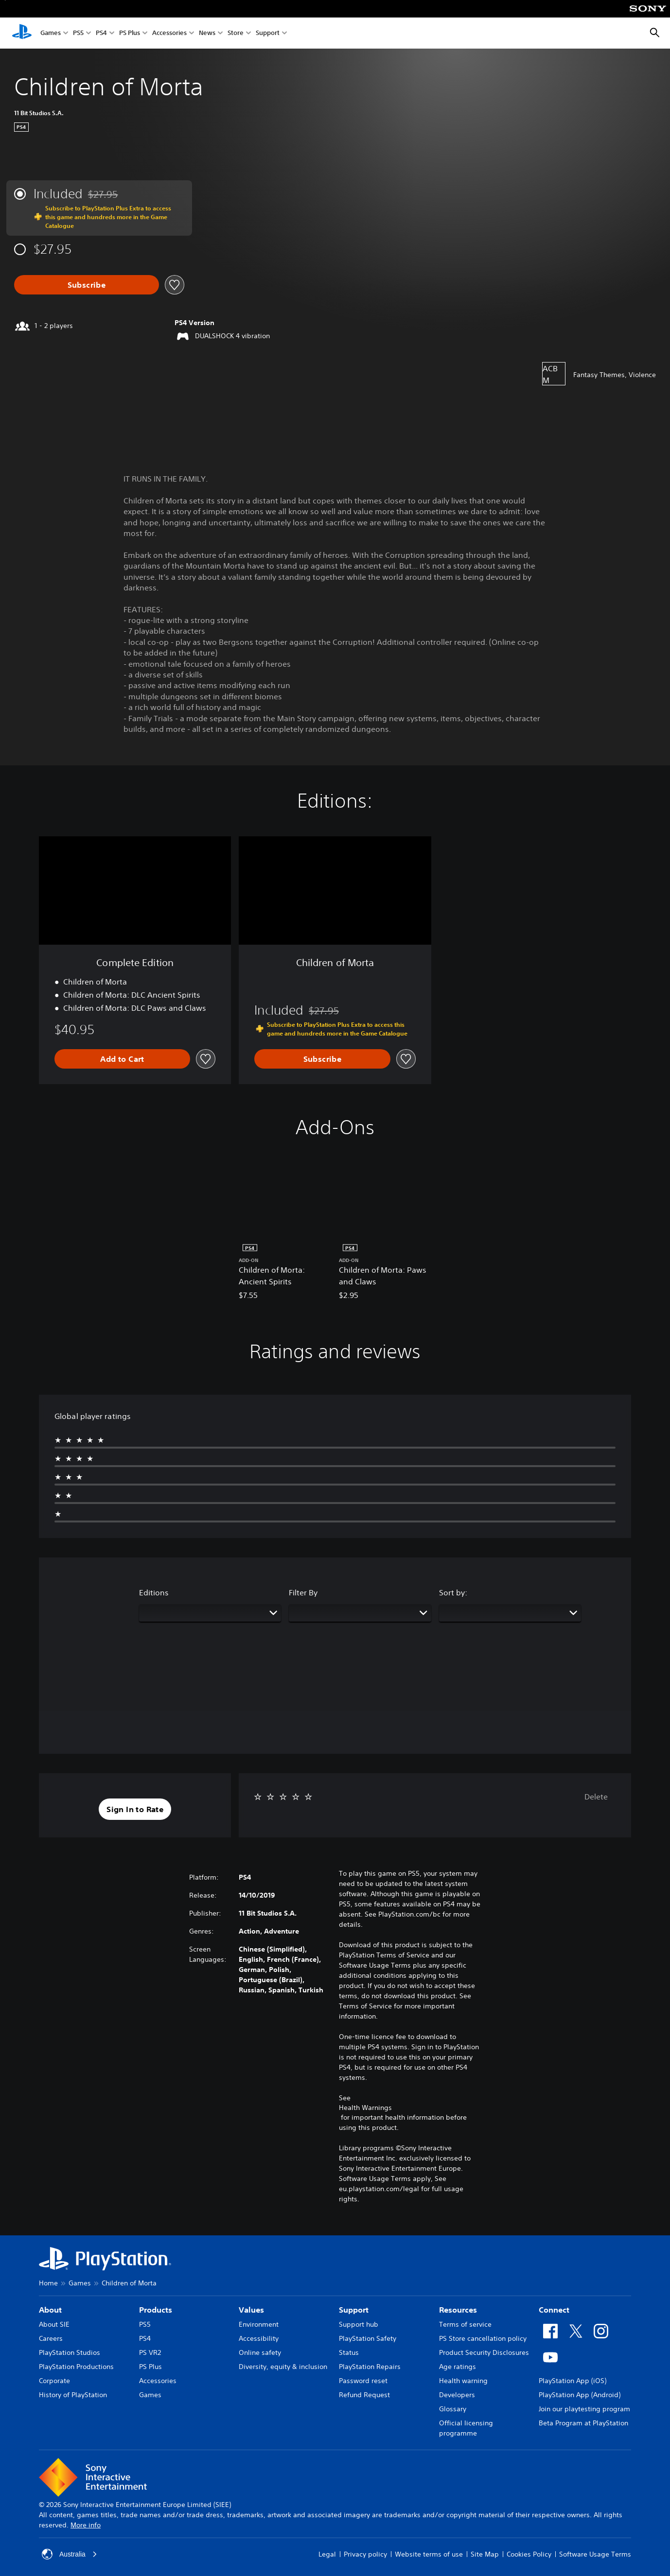 The width and height of the screenshot is (670, 2576). Describe the element at coordinates (367, 2338) in the screenshot. I see `PlayStation Safety` at that location.